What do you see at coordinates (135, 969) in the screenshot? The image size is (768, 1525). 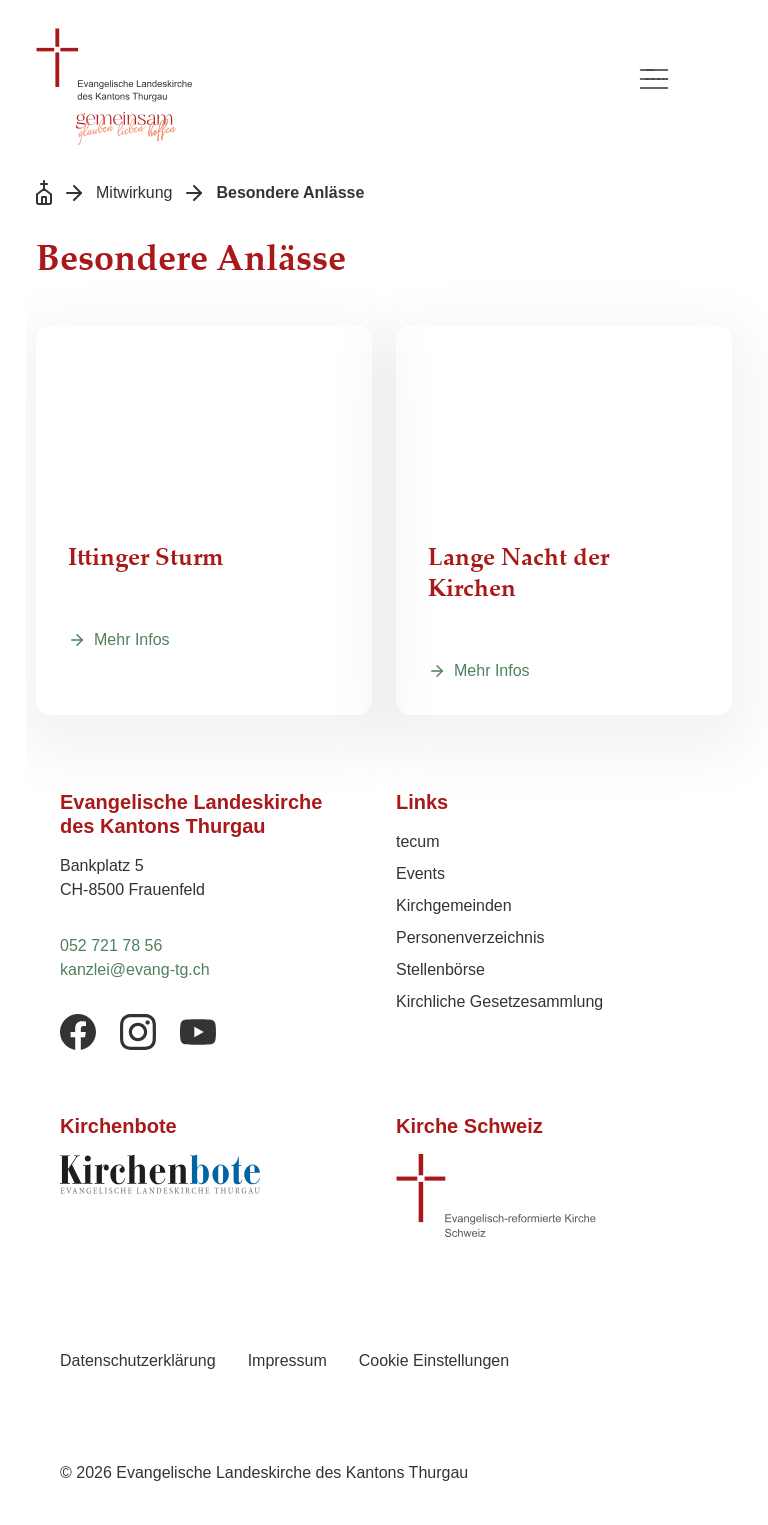 I see `kanzlei@evang-tg.ch` at bounding box center [135, 969].